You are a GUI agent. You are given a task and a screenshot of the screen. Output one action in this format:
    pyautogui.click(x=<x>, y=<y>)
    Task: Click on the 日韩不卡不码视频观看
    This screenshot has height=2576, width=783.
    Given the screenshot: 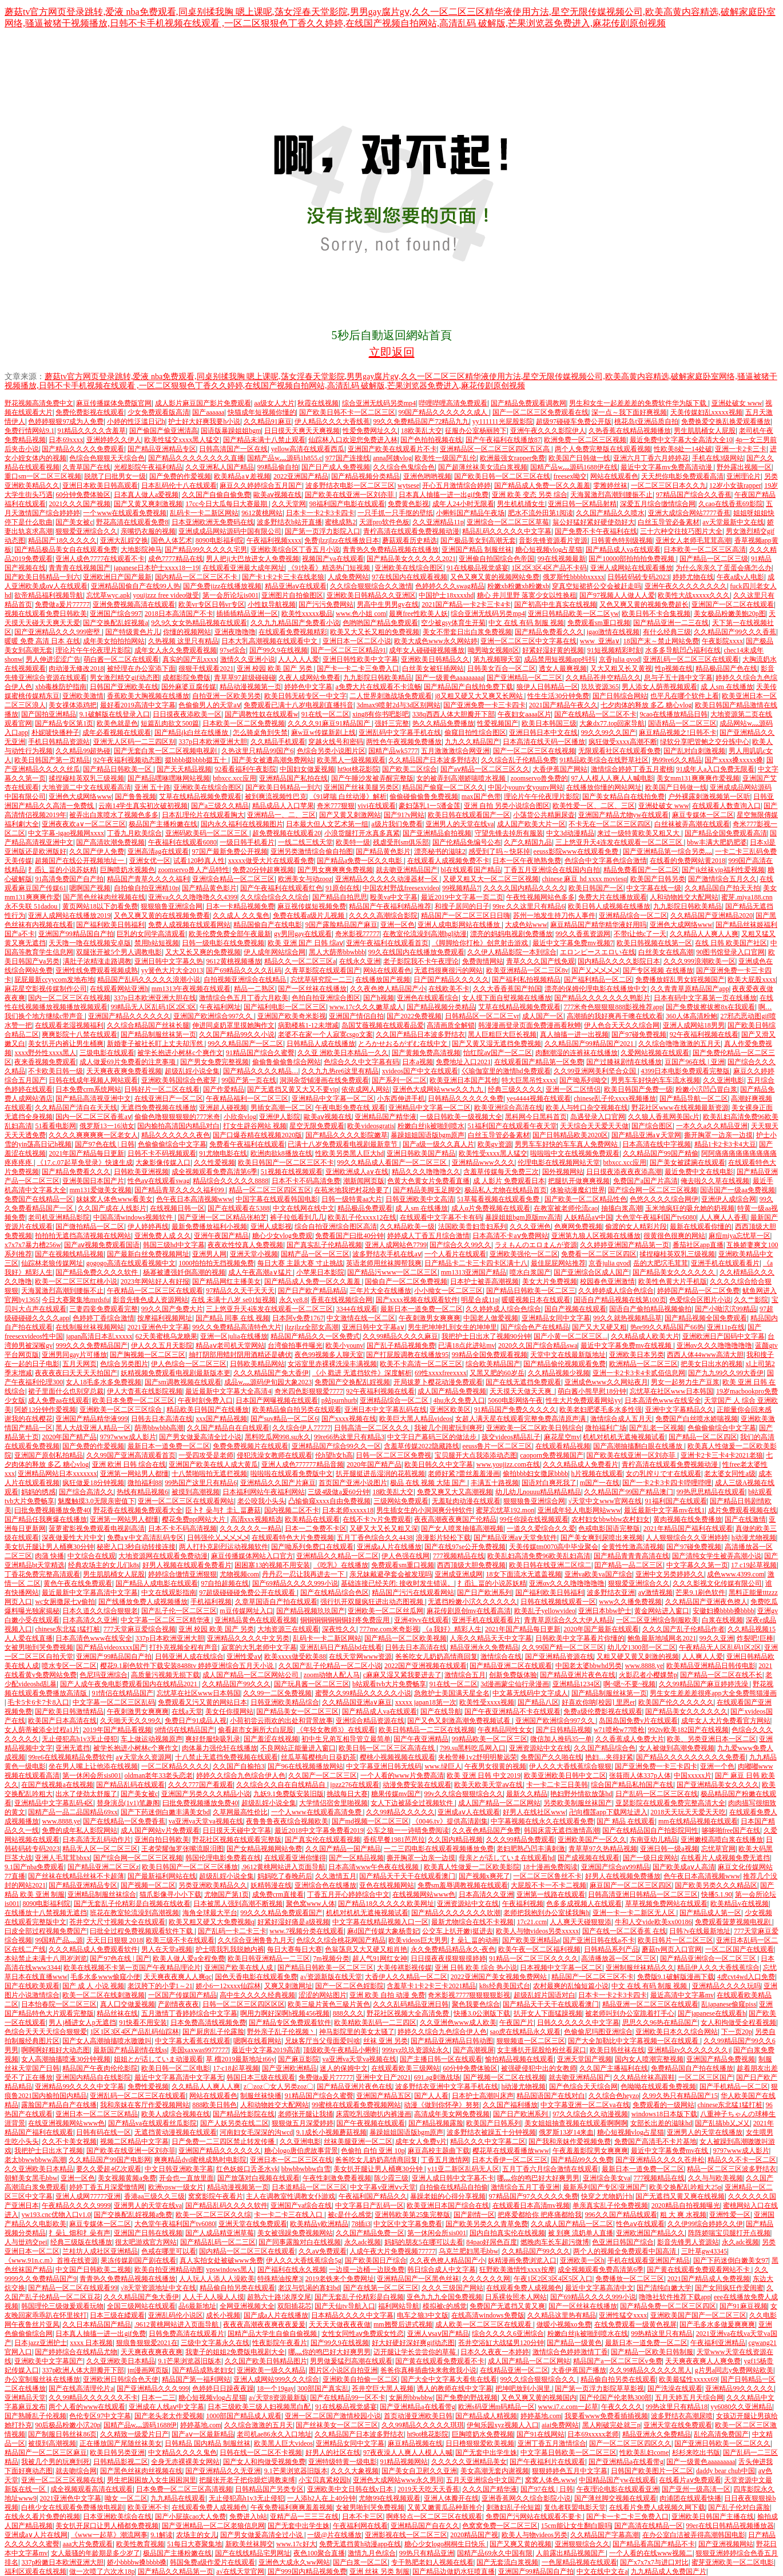 What is the action you would take?
    pyautogui.click(x=162, y=1153)
    